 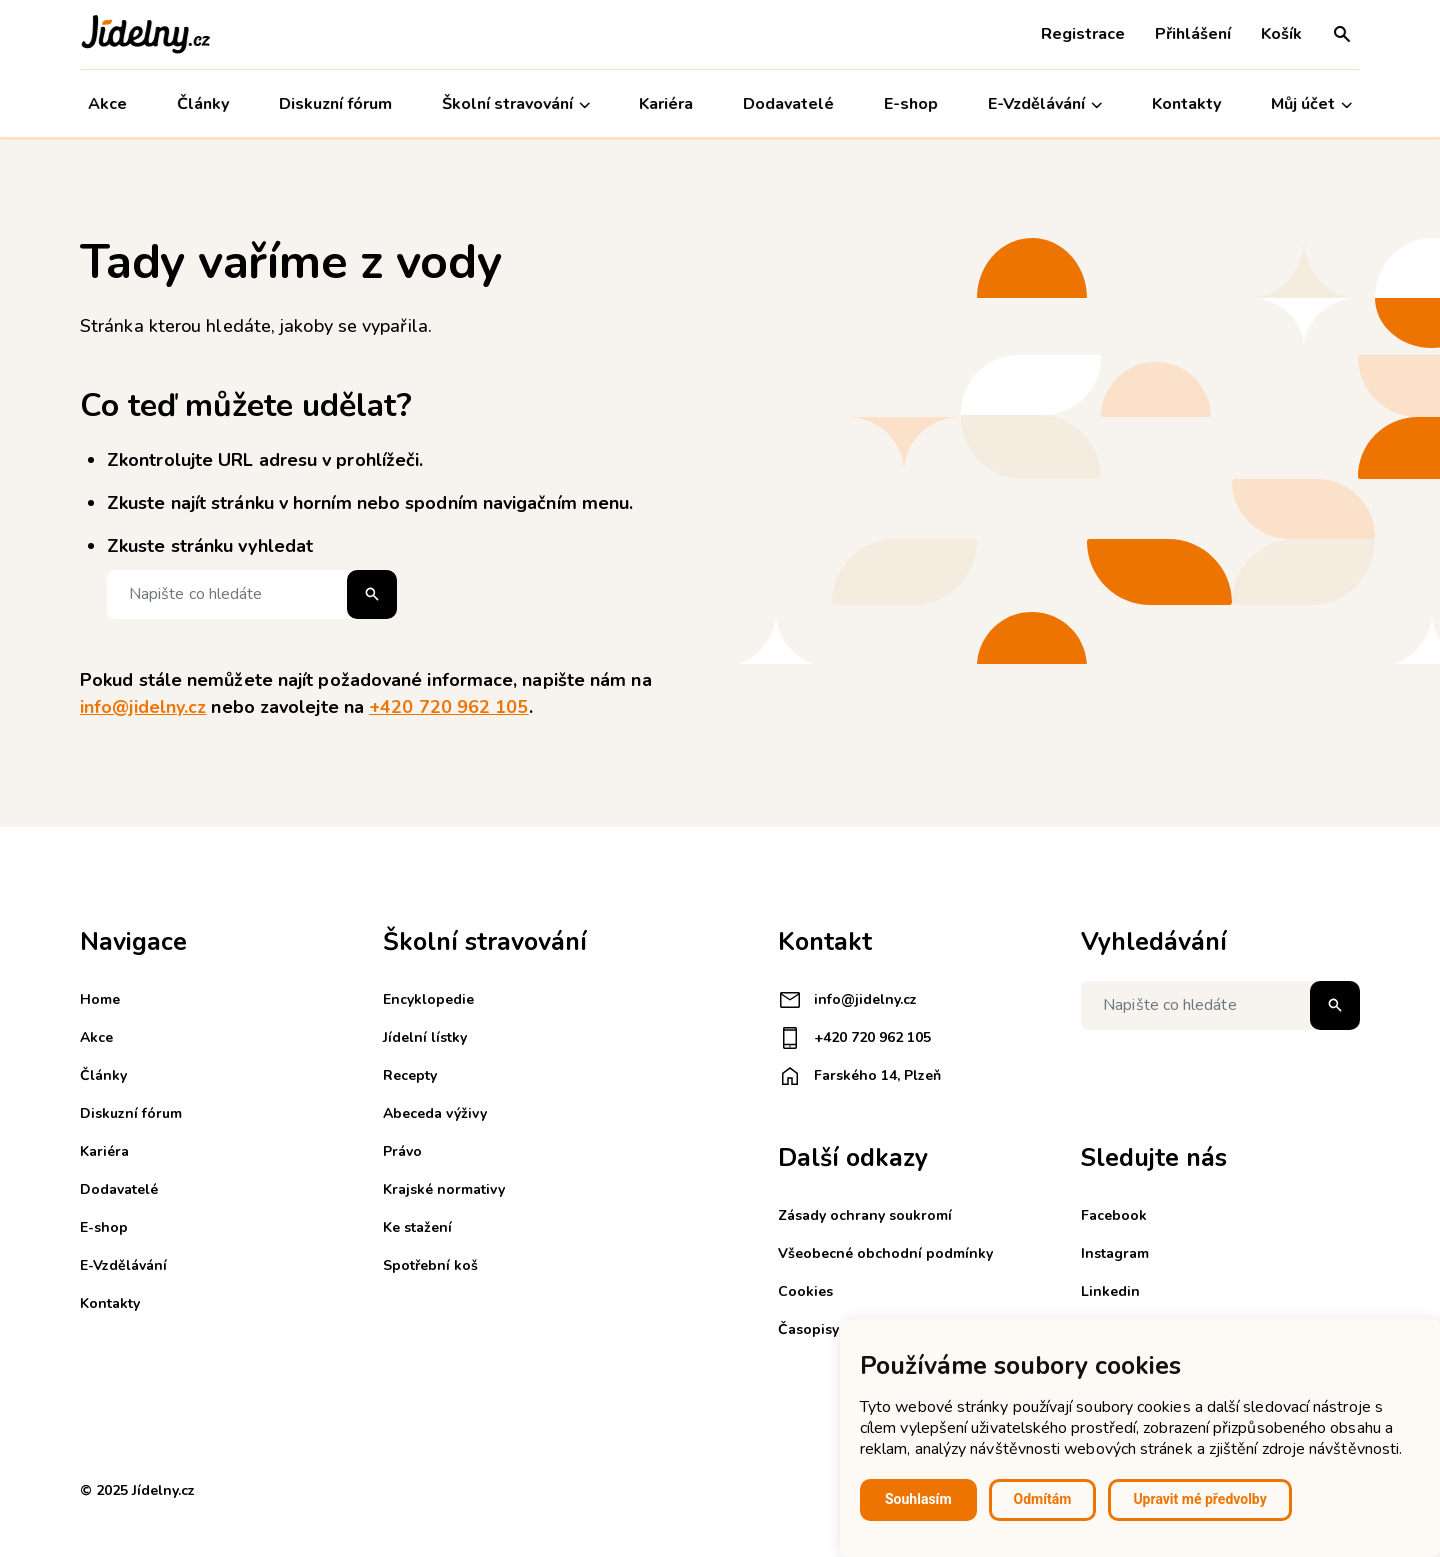 What do you see at coordinates (428, 999) in the screenshot?
I see `Encyklopedie` at bounding box center [428, 999].